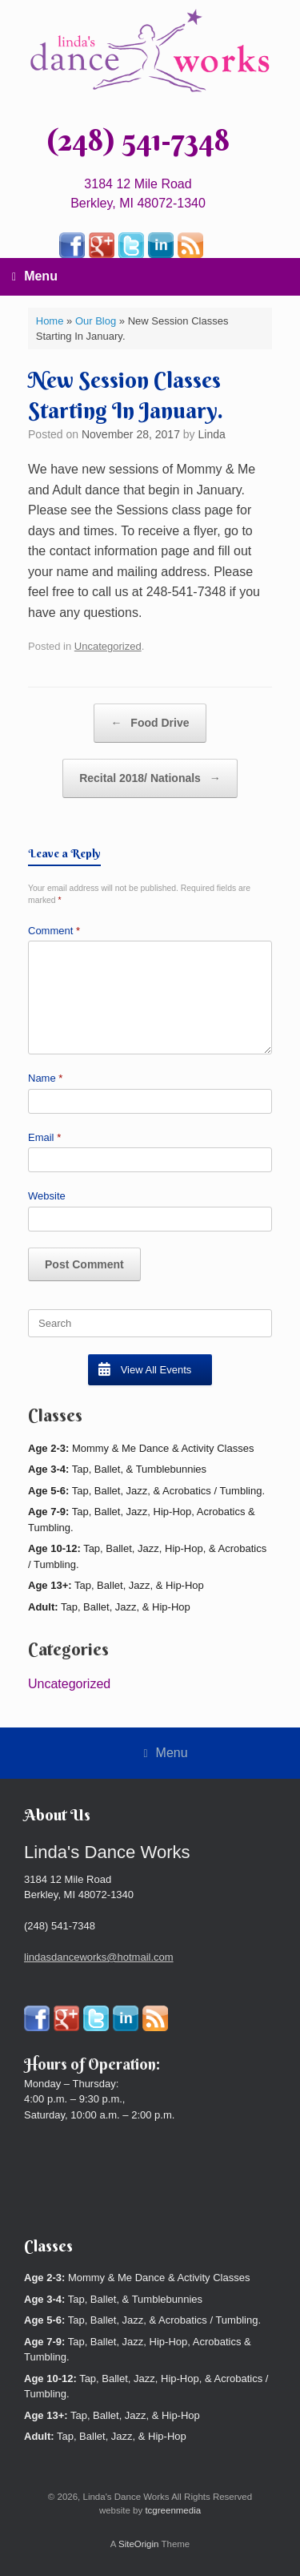 This screenshot has height=2576, width=300. I want to click on Name, so click(45, 1078).